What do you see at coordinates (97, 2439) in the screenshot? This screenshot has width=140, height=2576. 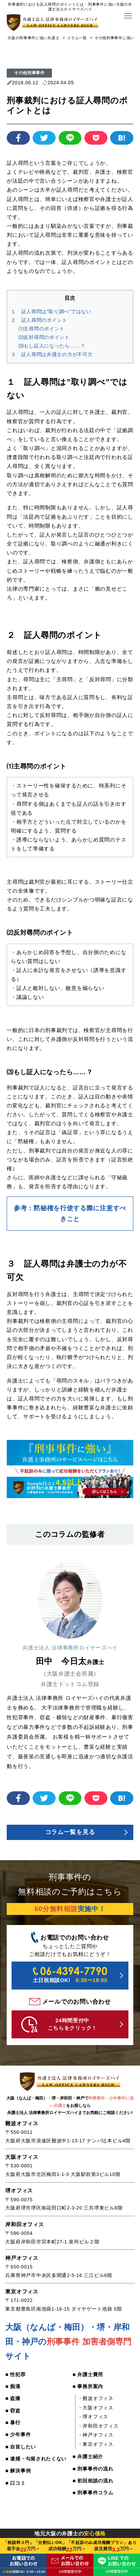 I see `・神戸オフィス` at bounding box center [97, 2439].